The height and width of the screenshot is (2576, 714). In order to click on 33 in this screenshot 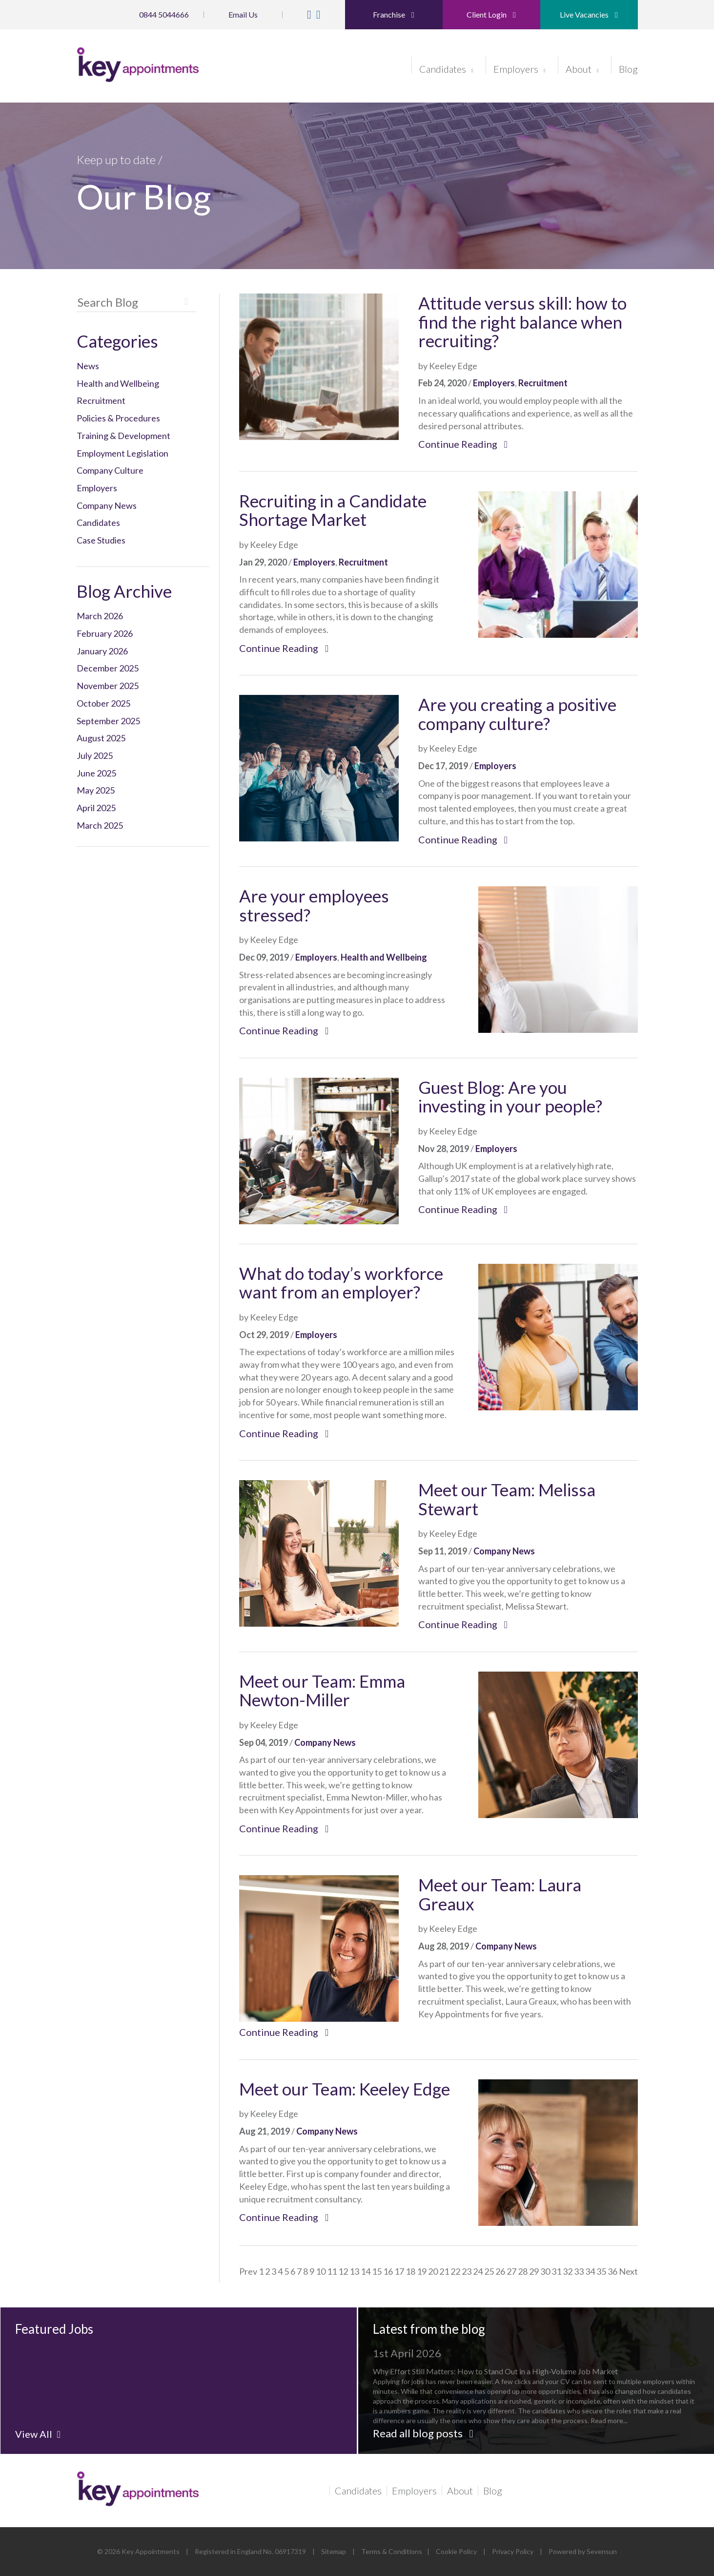, I will do `click(579, 2271)`.